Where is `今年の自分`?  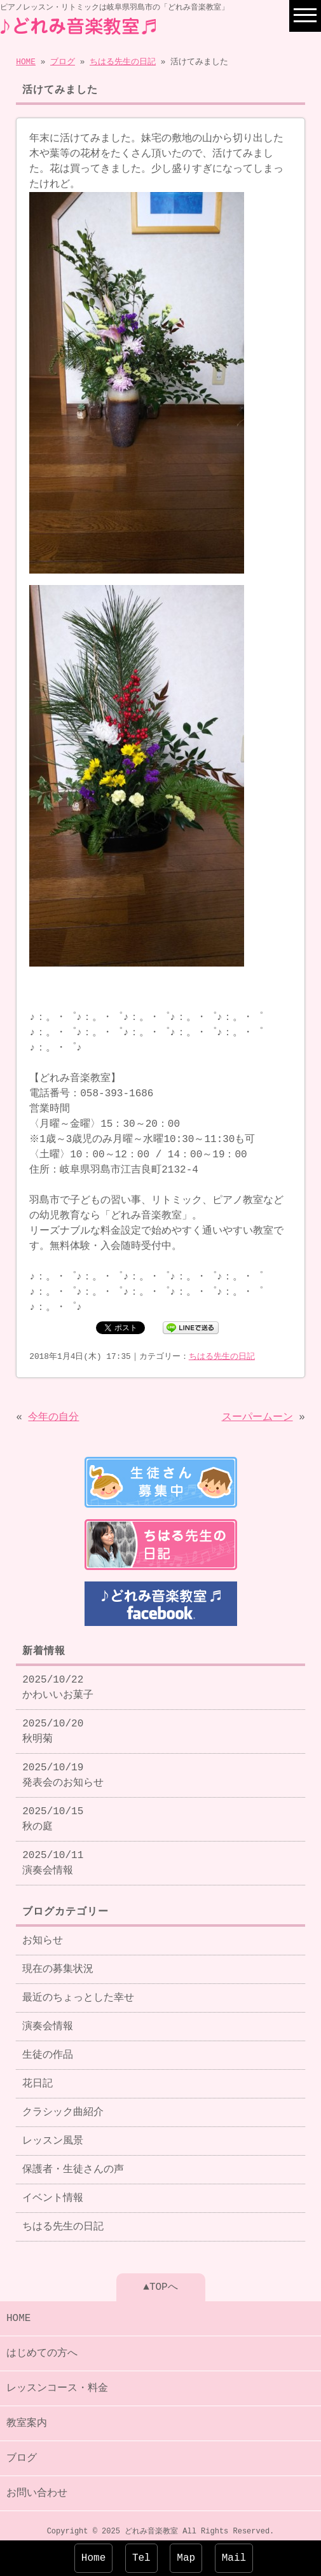 今年の自分 is located at coordinates (53, 1414).